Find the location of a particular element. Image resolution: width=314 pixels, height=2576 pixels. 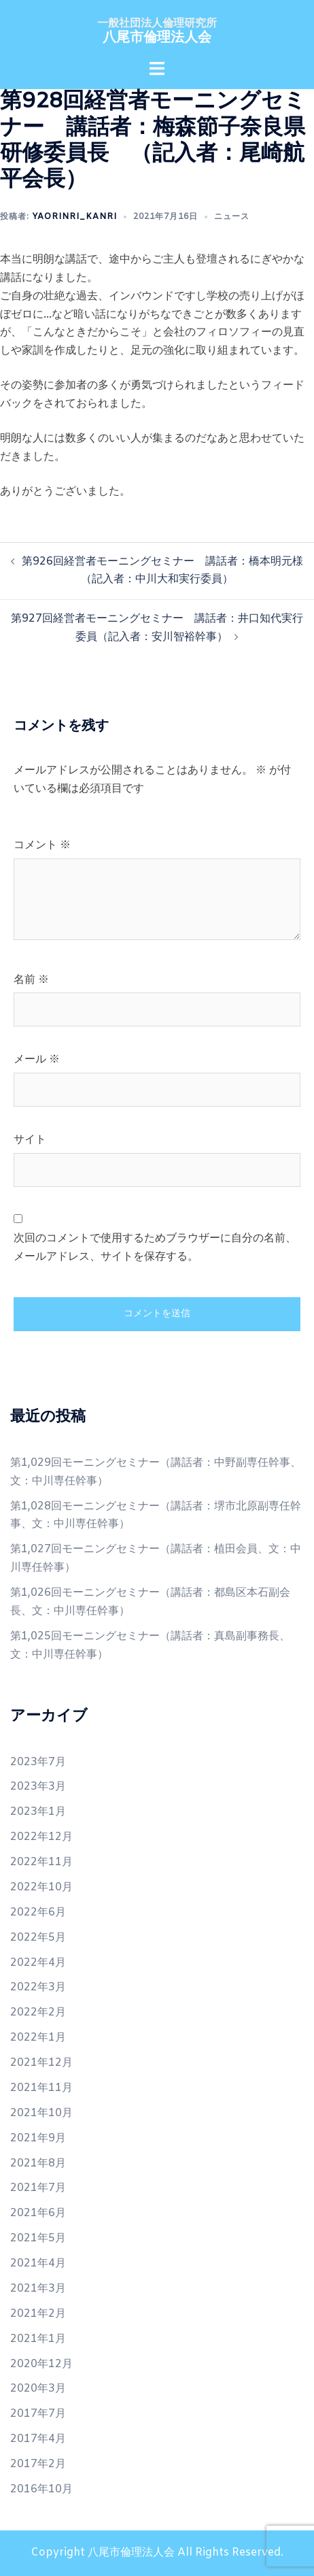

2022年3月 is located at coordinates (38, 1987).